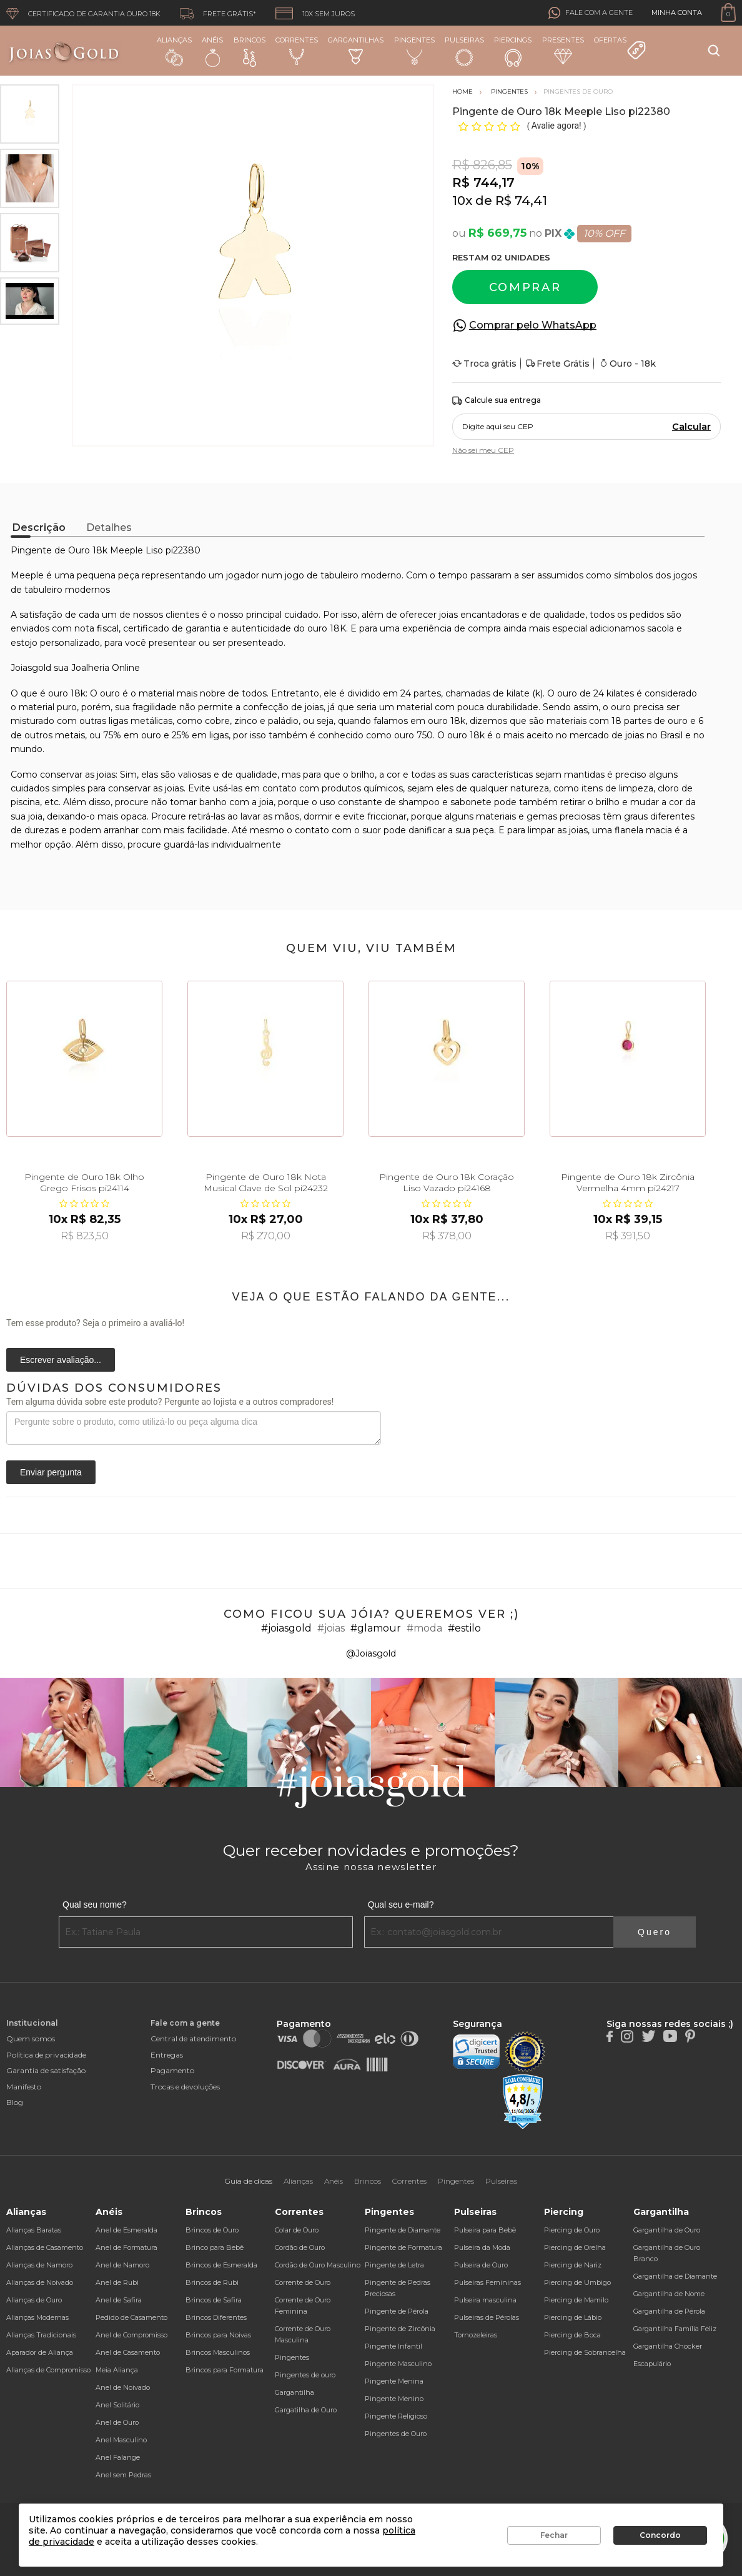 This screenshot has width=742, height=2576. I want to click on Piercing de Lábio, so click(572, 2317).